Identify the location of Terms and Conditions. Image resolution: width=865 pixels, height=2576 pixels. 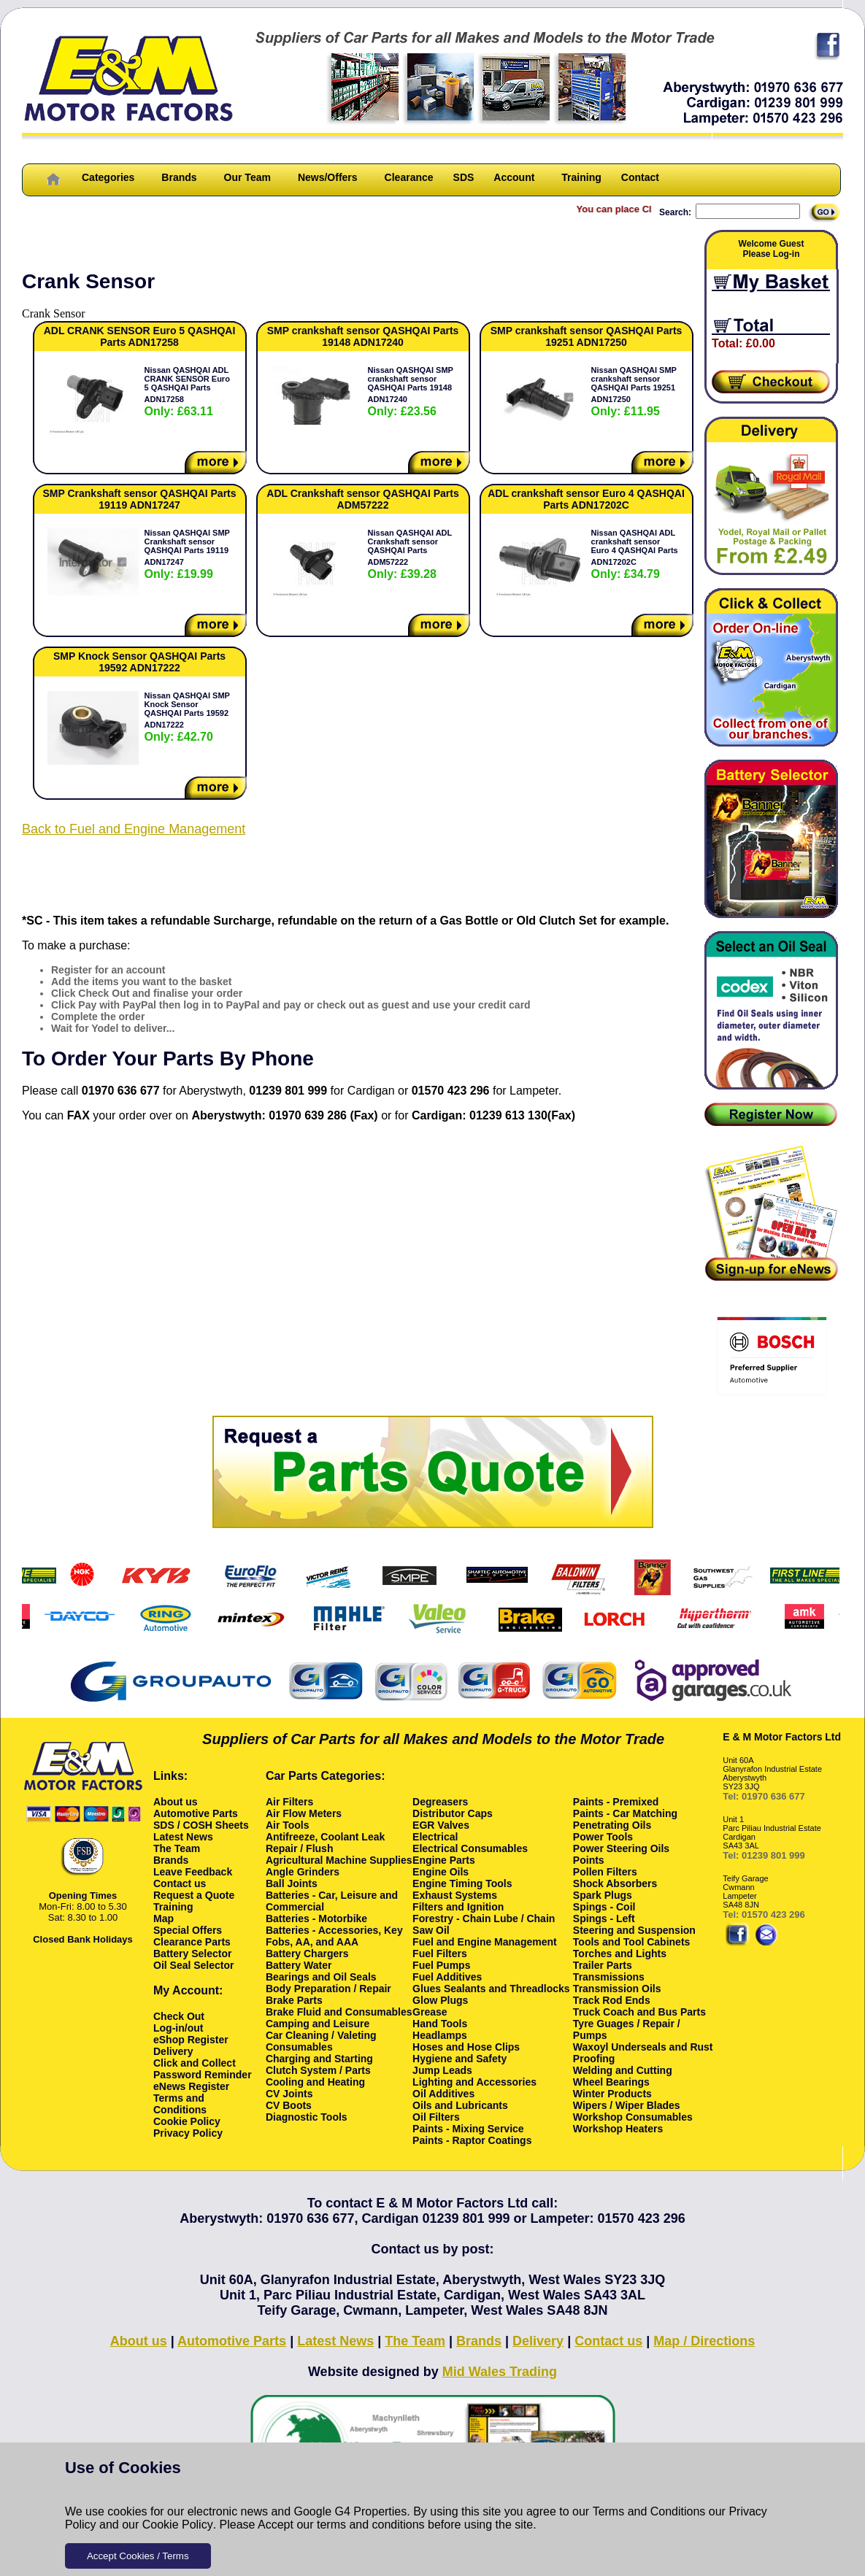
(649, 2511).